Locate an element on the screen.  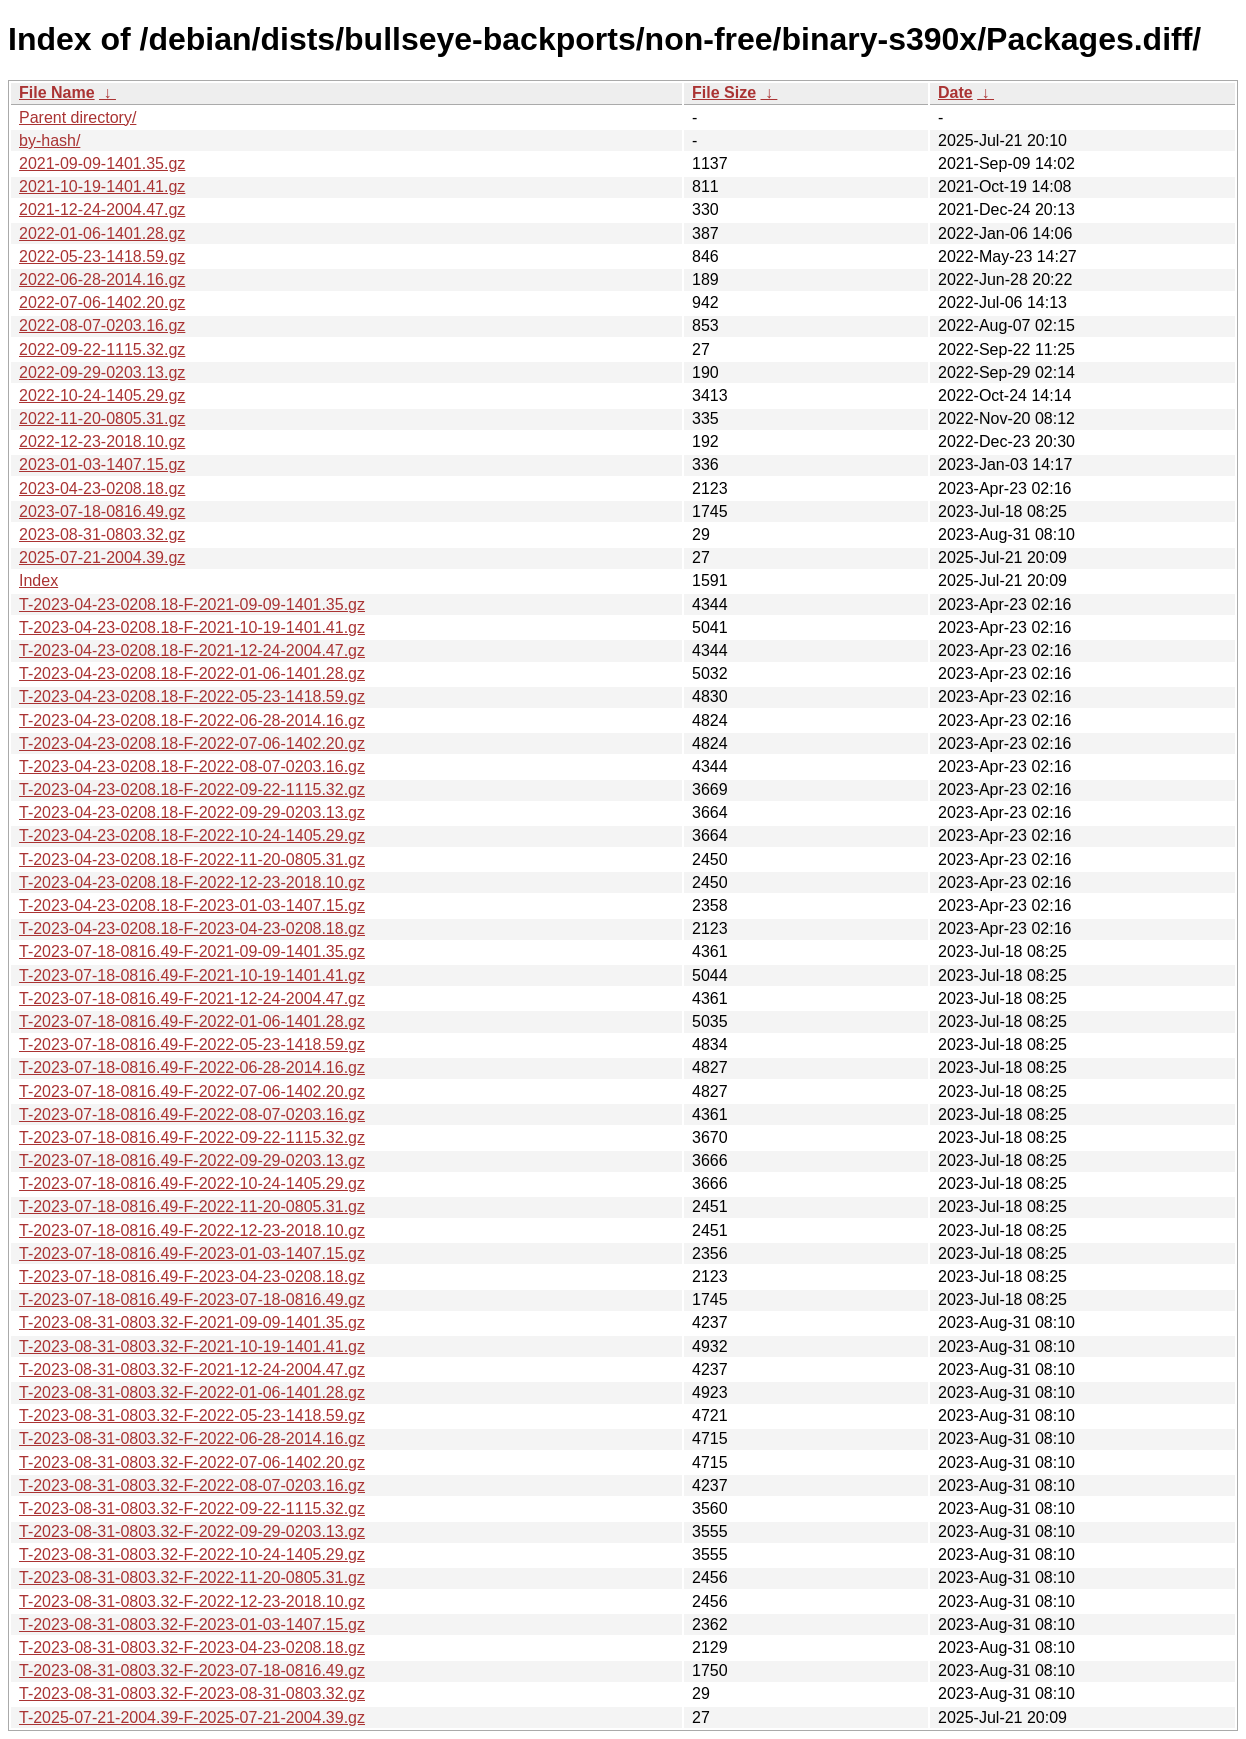
T-2023-07-18-0816.49-F-2022-12-23-2018.10.gz is located at coordinates (192, 1230).